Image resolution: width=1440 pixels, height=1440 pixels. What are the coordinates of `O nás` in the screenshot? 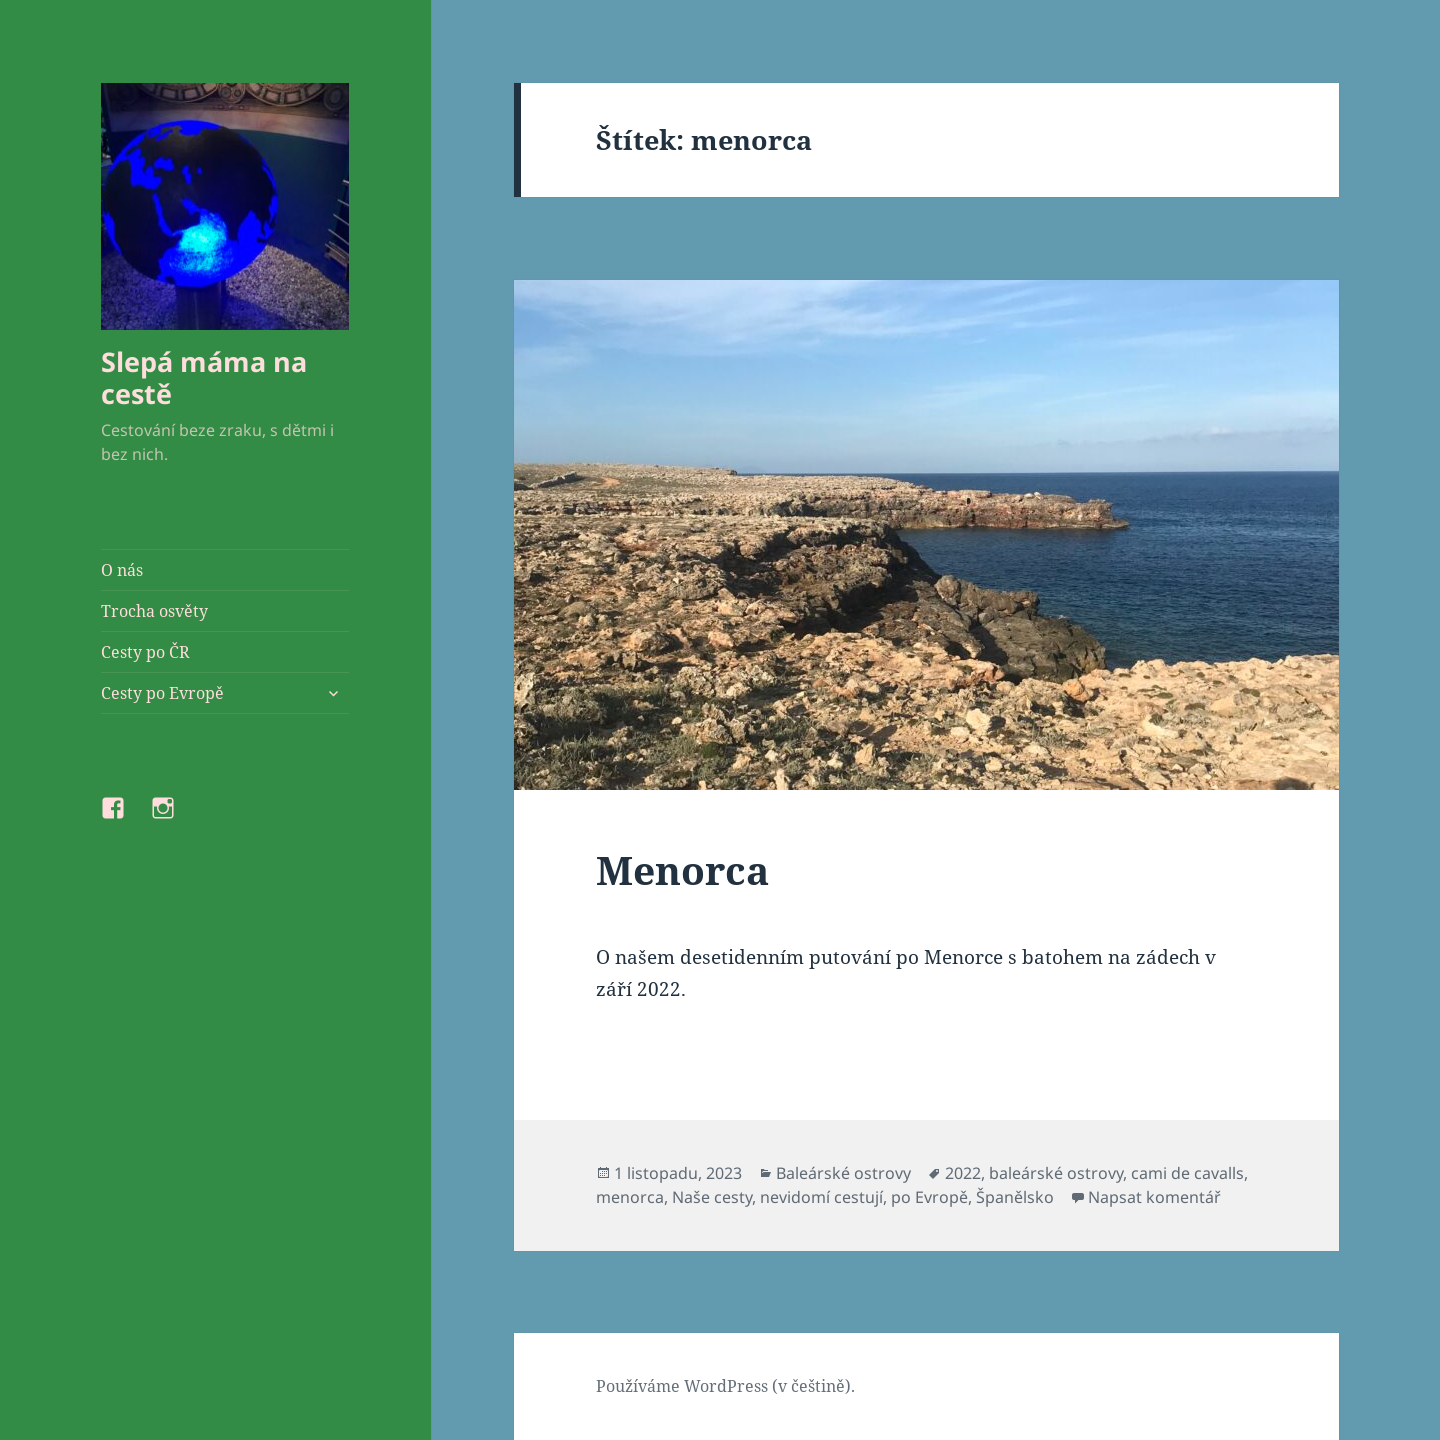 It's located at (122, 570).